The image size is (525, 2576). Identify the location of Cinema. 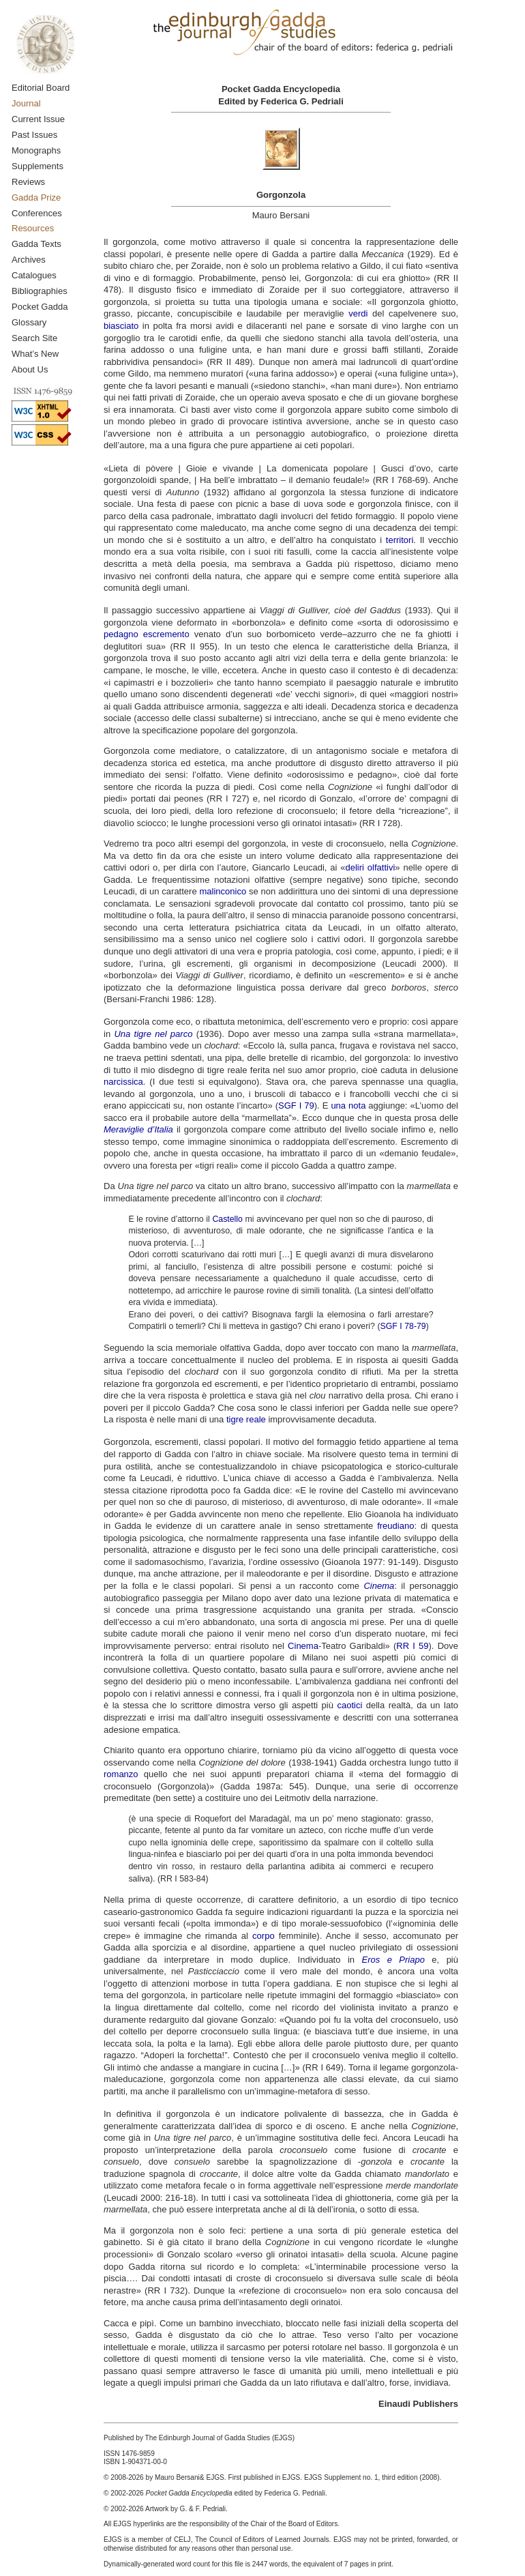
(303, 1646).